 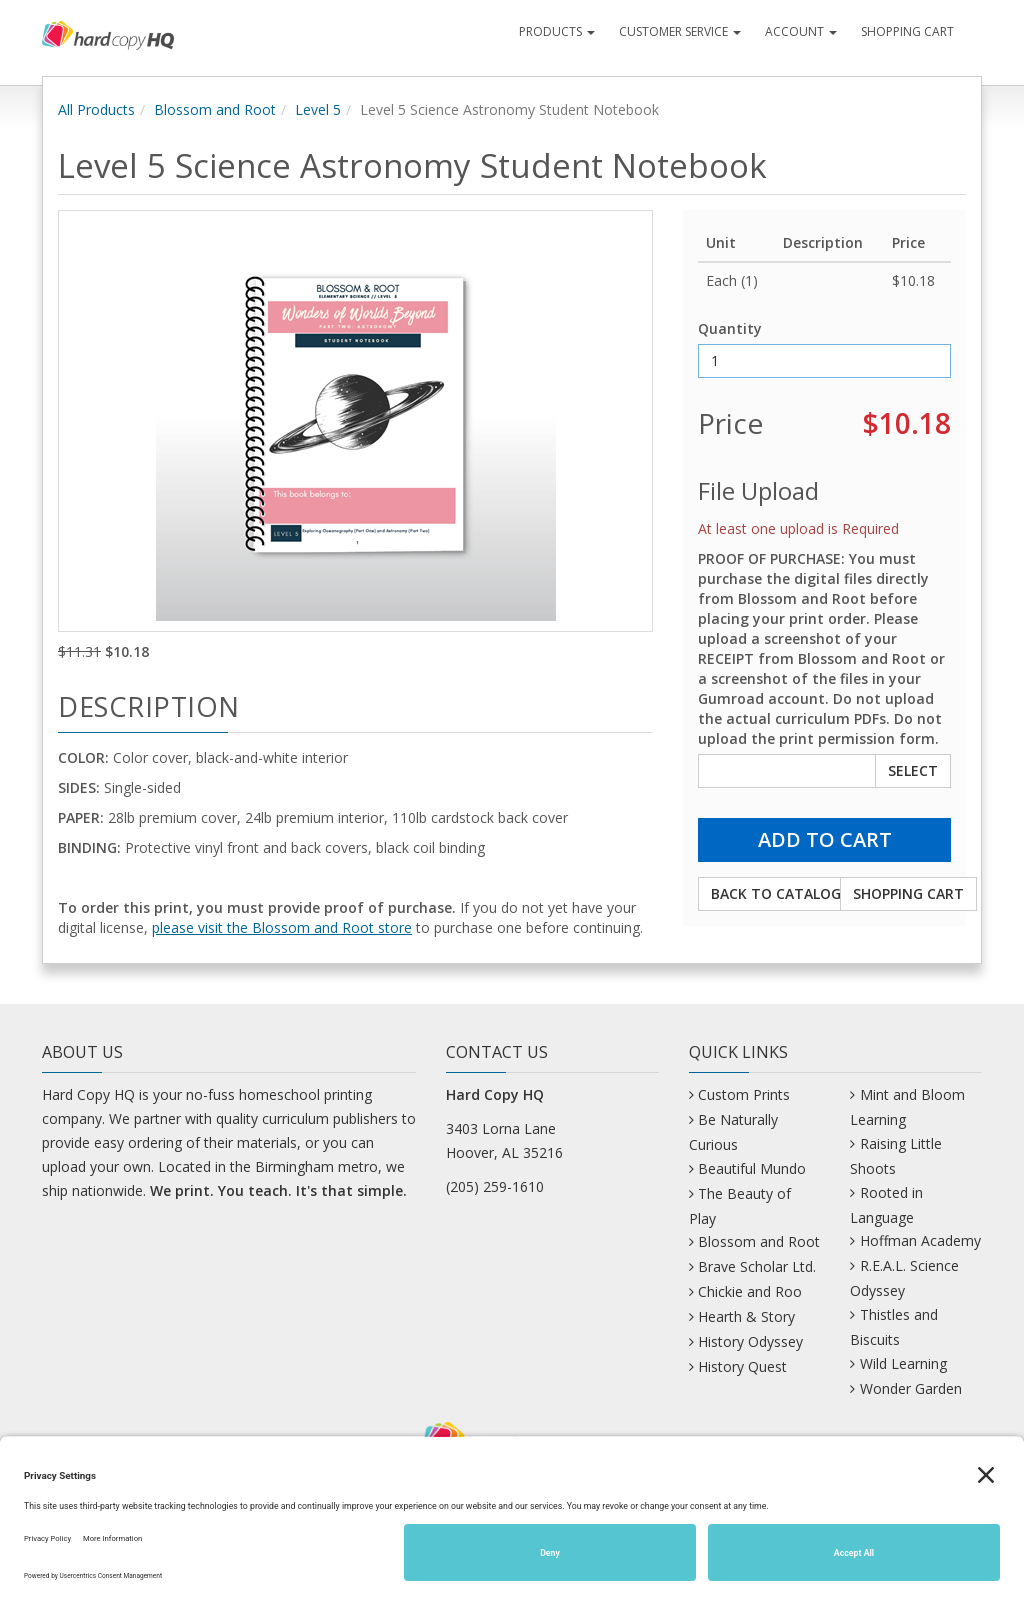 I want to click on Brave Scholar Ltd., so click(x=757, y=1266).